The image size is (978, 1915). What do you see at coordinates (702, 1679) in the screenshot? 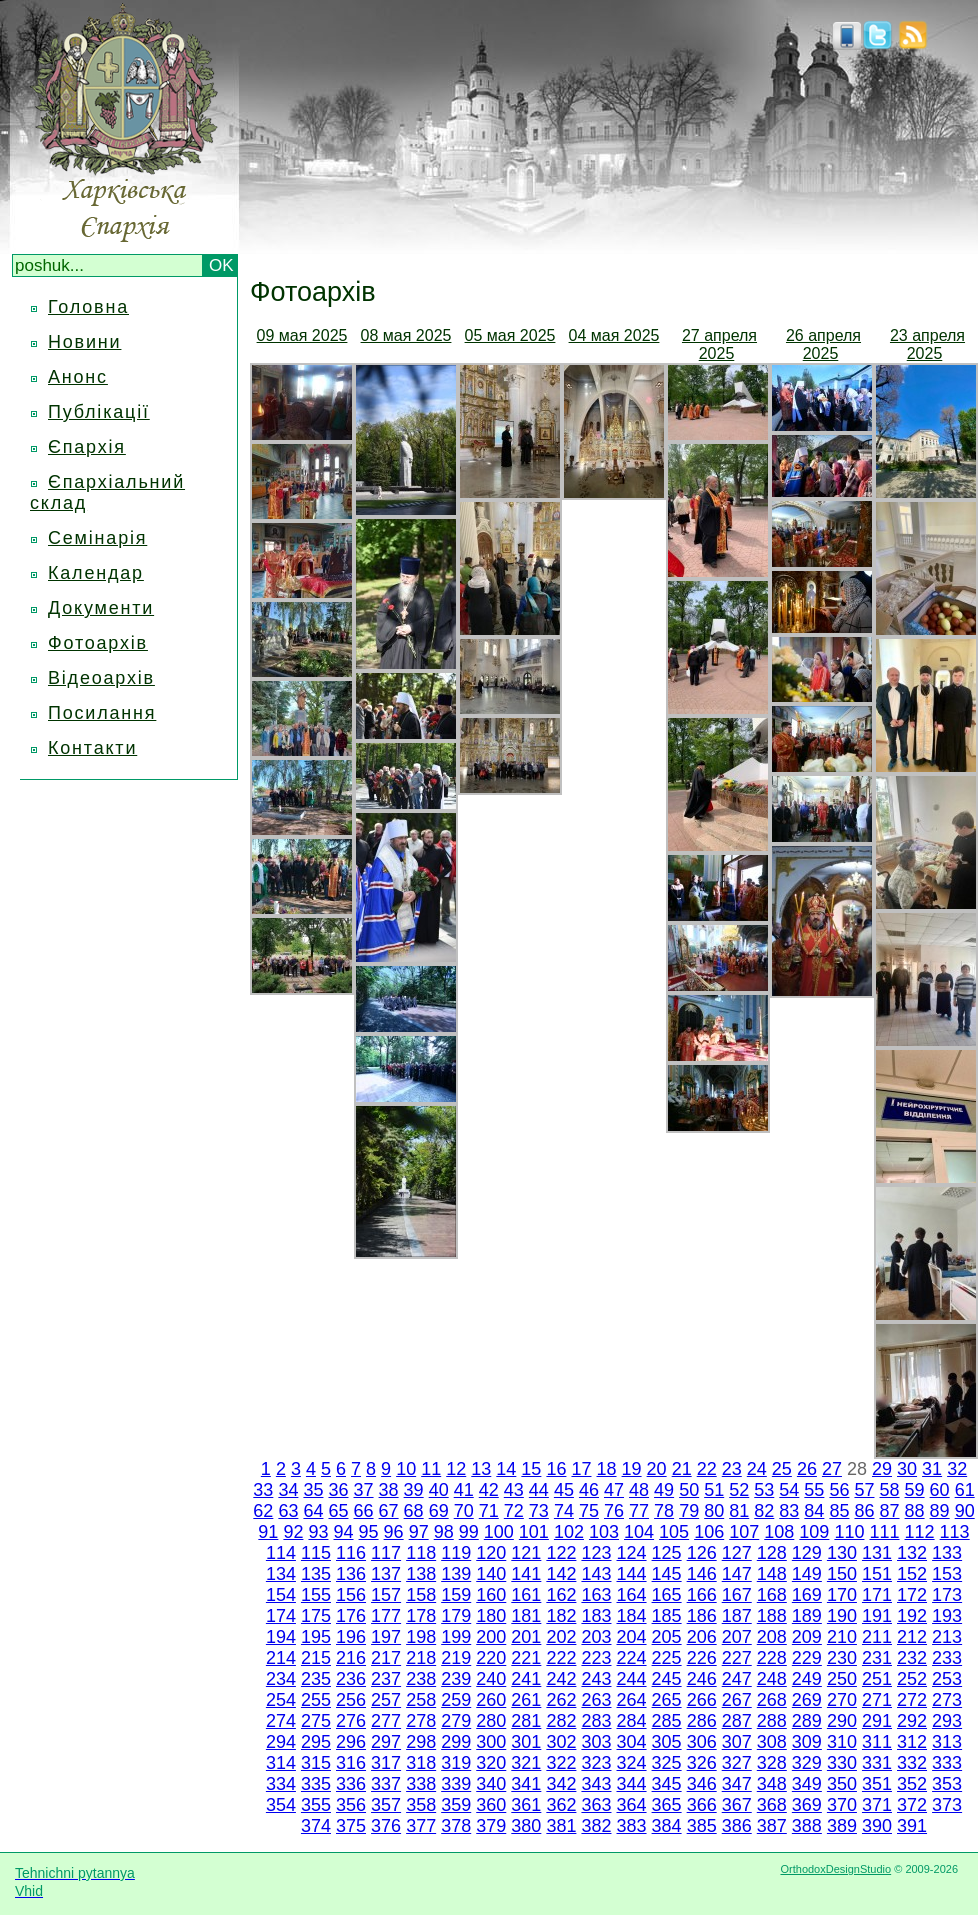
I see `246` at bounding box center [702, 1679].